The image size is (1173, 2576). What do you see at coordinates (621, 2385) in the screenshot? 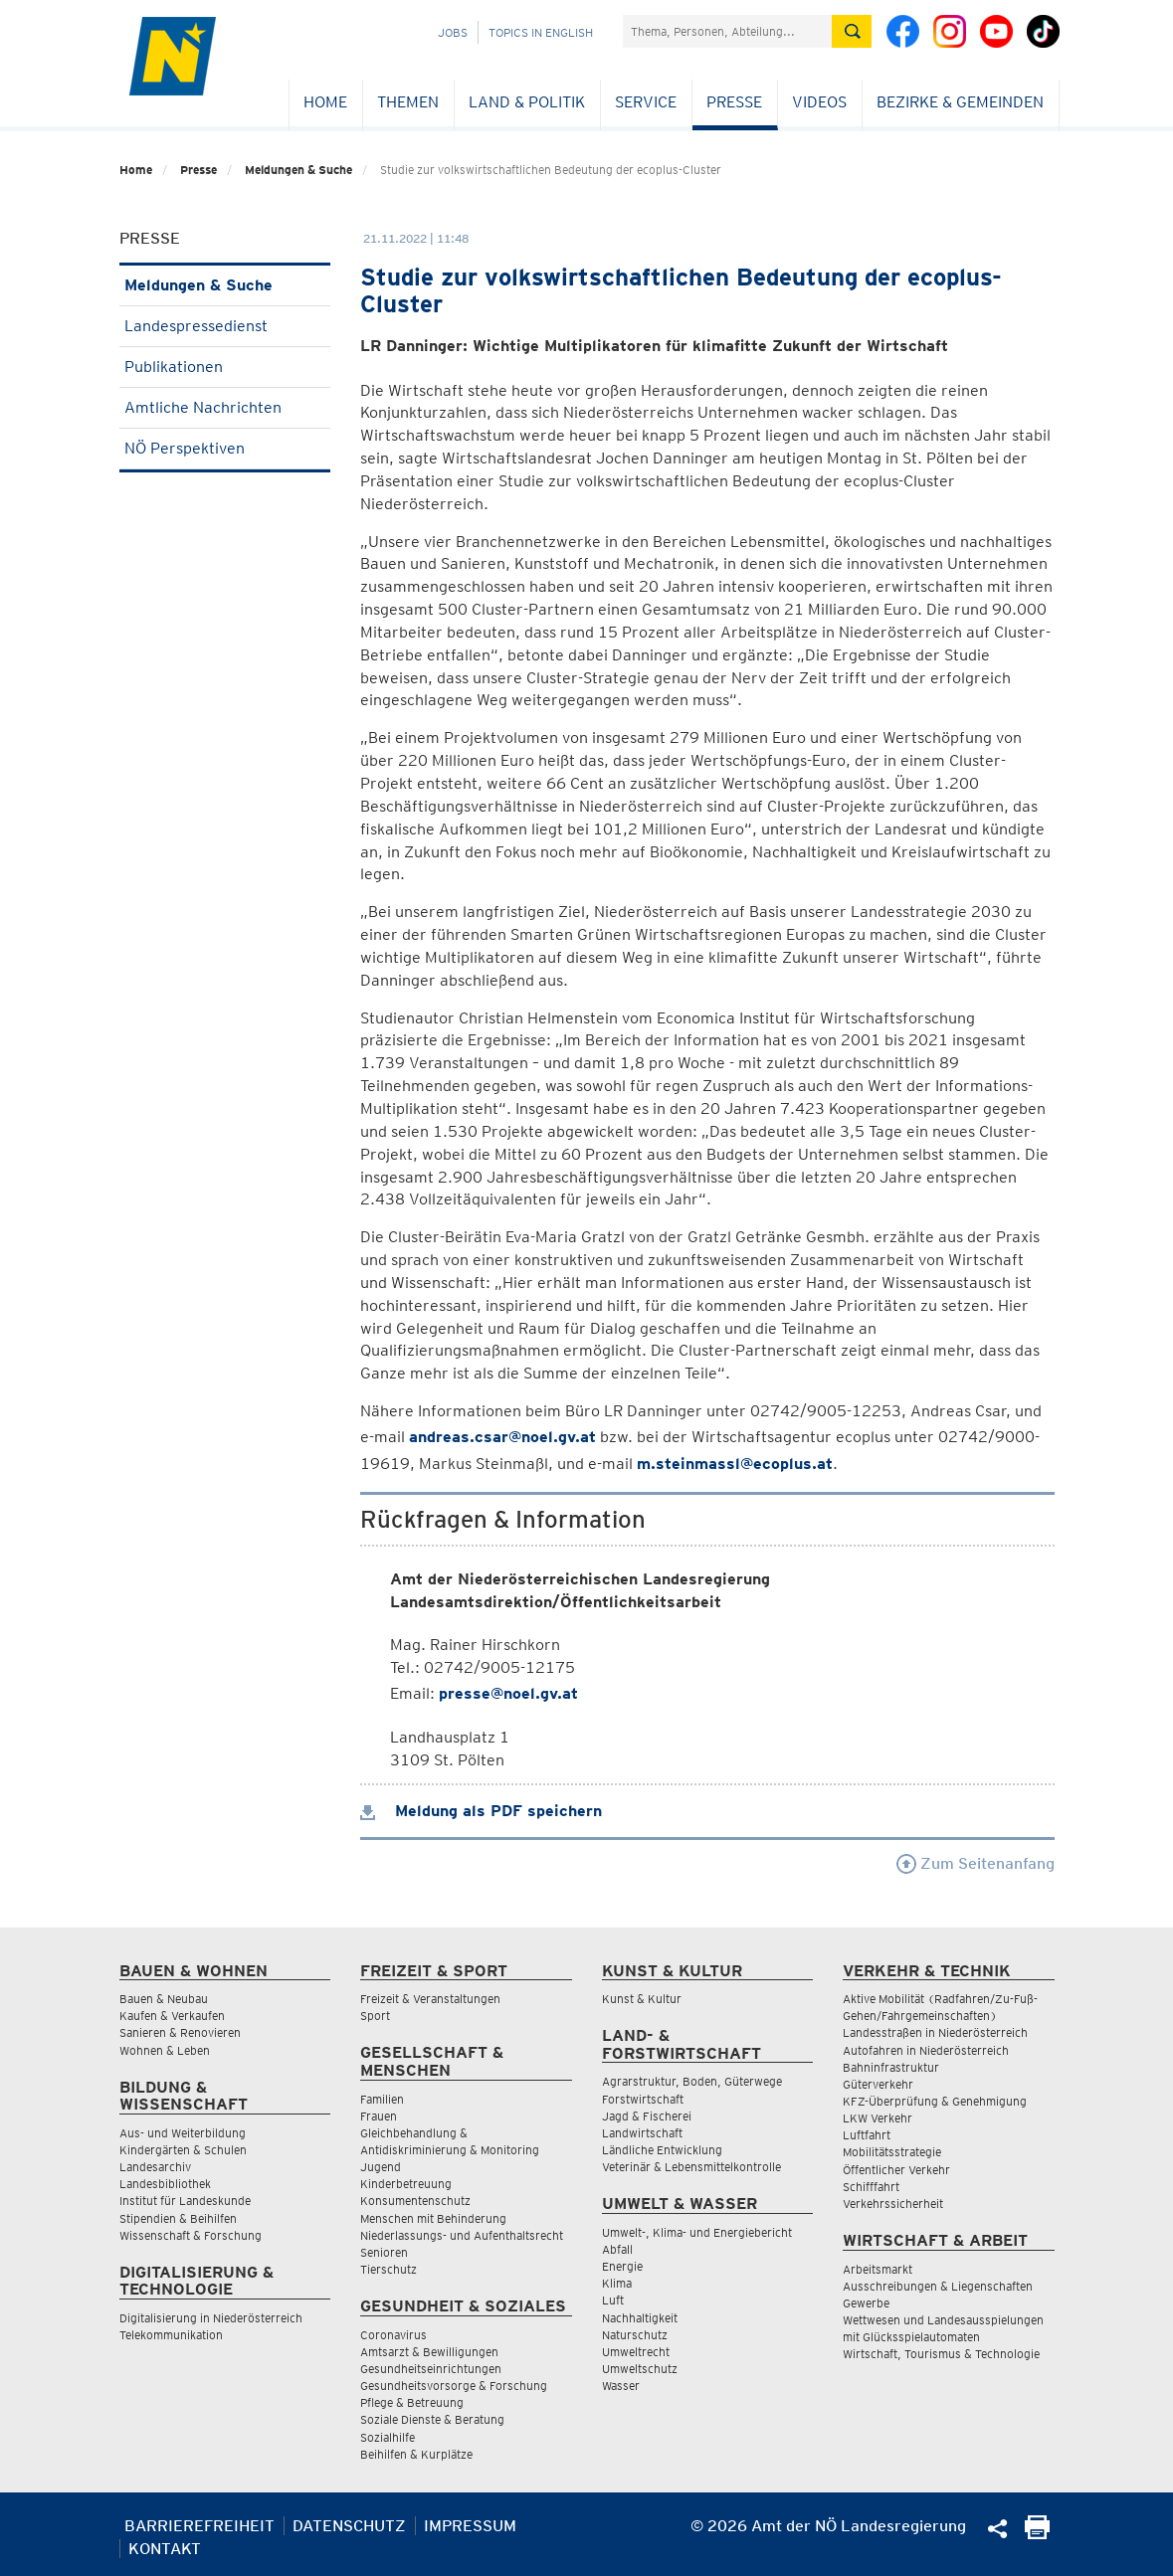
I see `Wasser` at bounding box center [621, 2385].